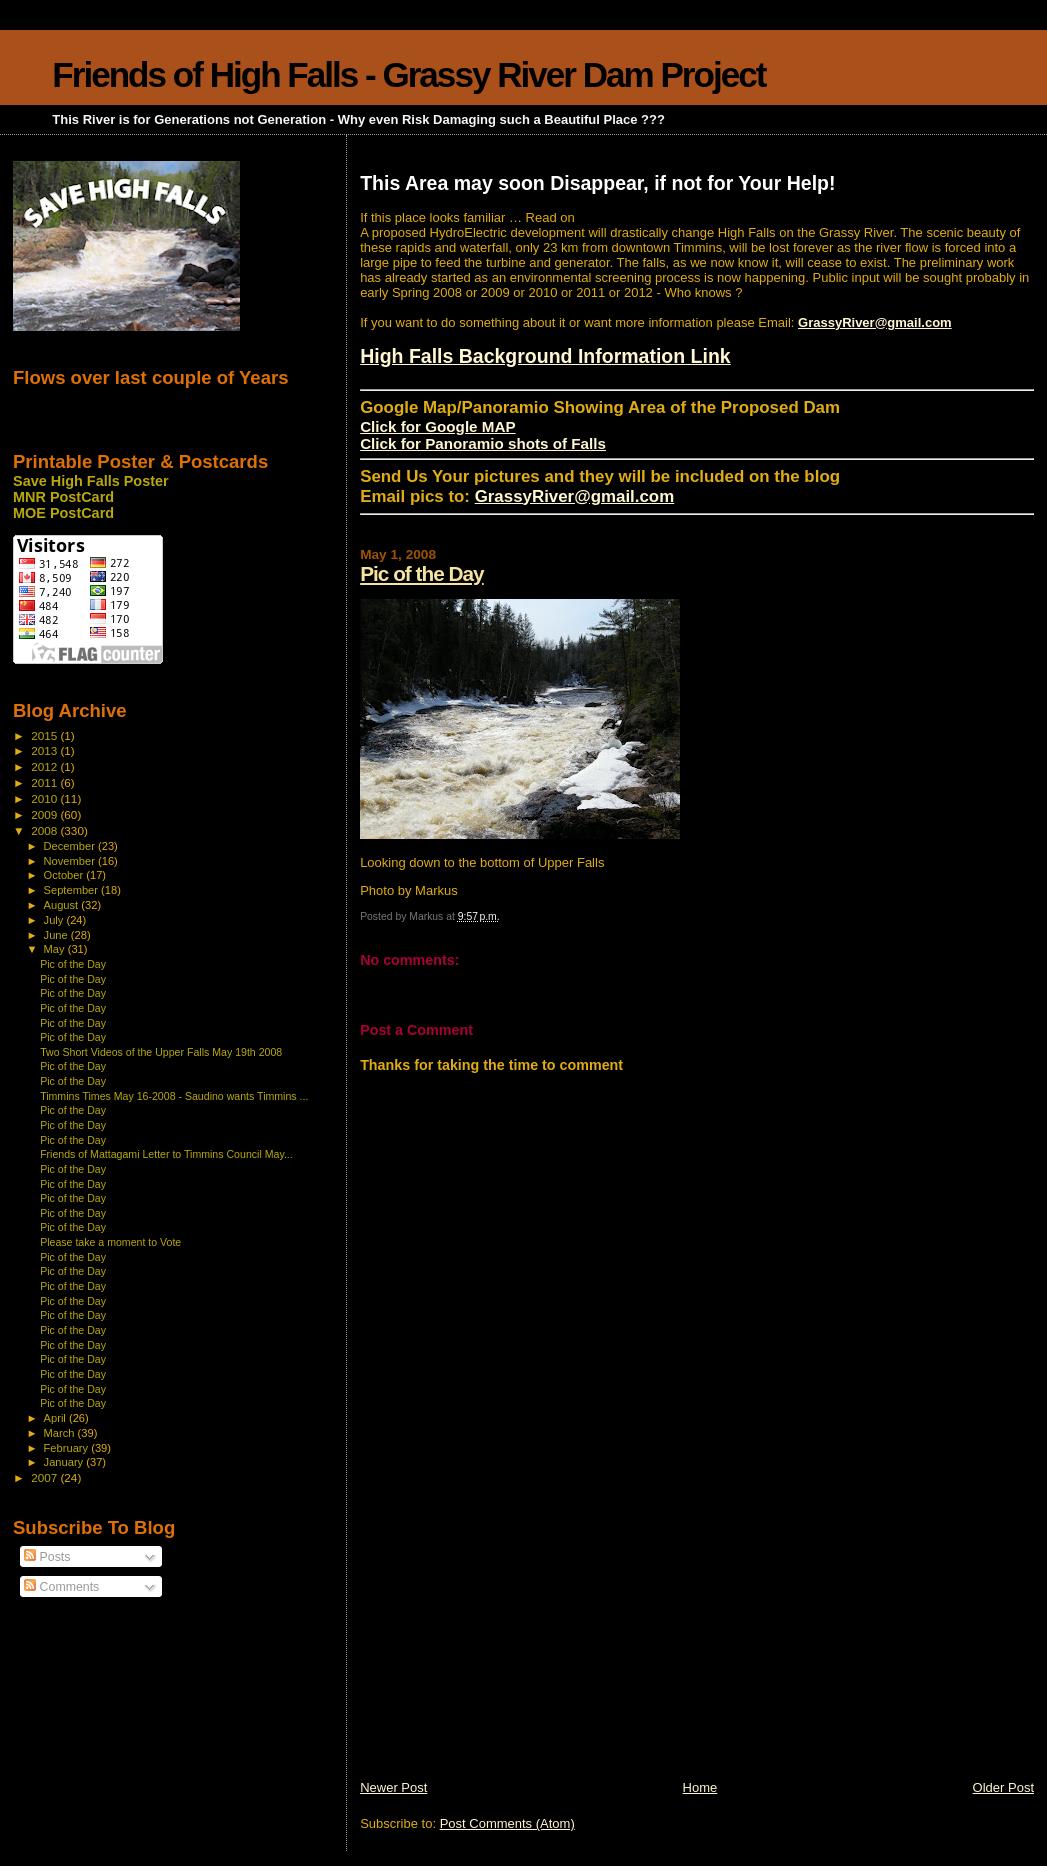 This screenshot has width=1047, height=1866. What do you see at coordinates (65, 1462) in the screenshot?
I see `January` at bounding box center [65, 1462].